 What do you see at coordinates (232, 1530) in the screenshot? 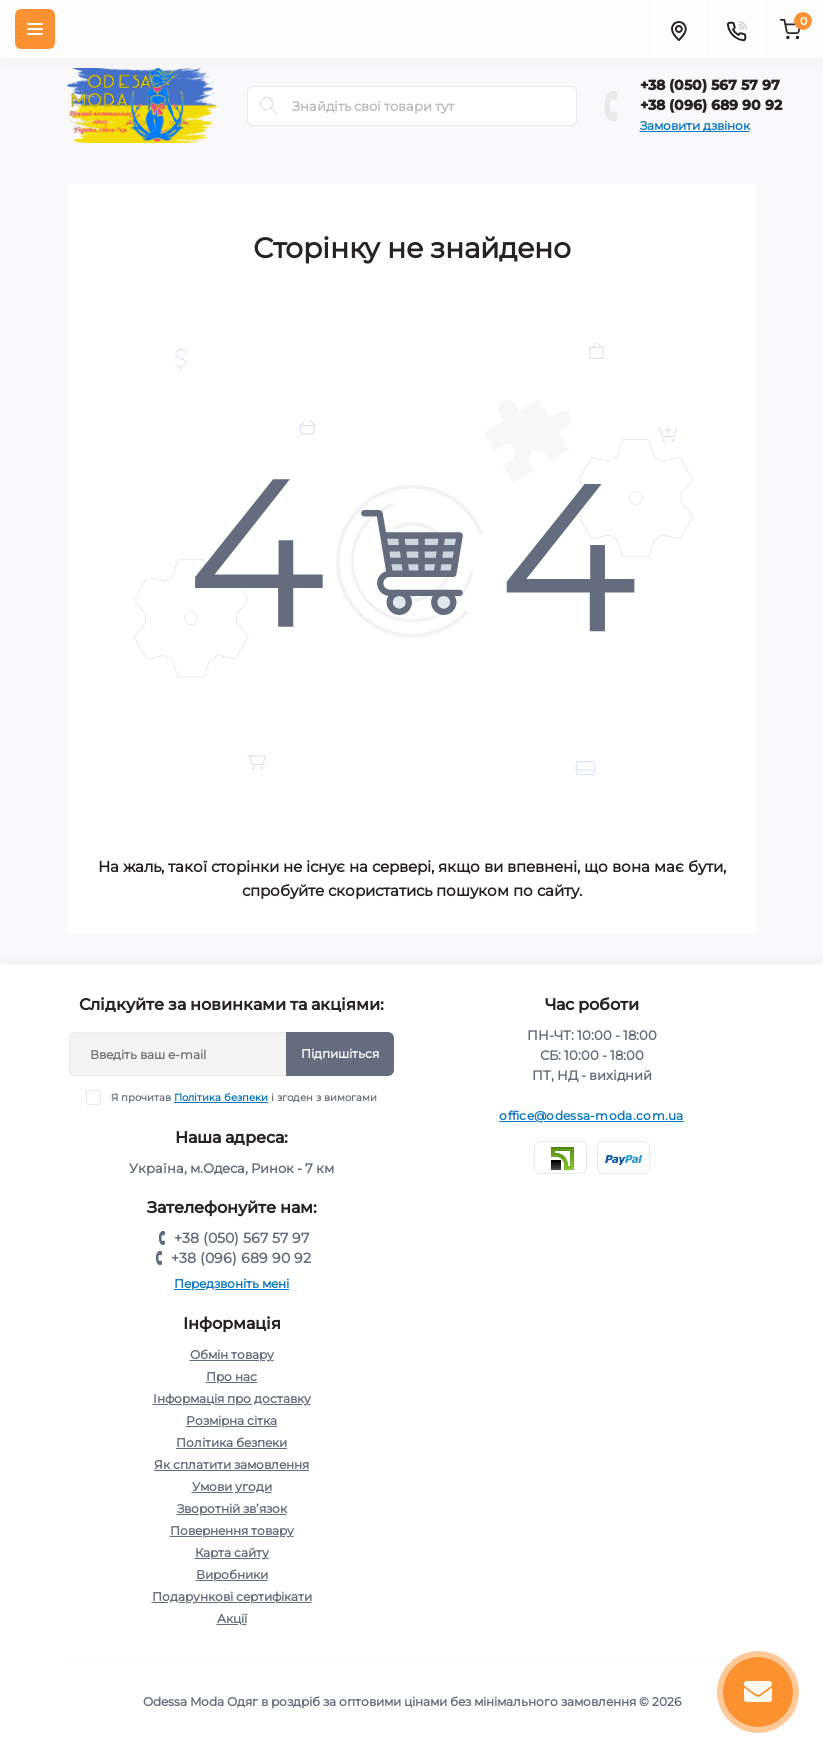
I see `Повернення товару` at bounding box center [232, 1530].